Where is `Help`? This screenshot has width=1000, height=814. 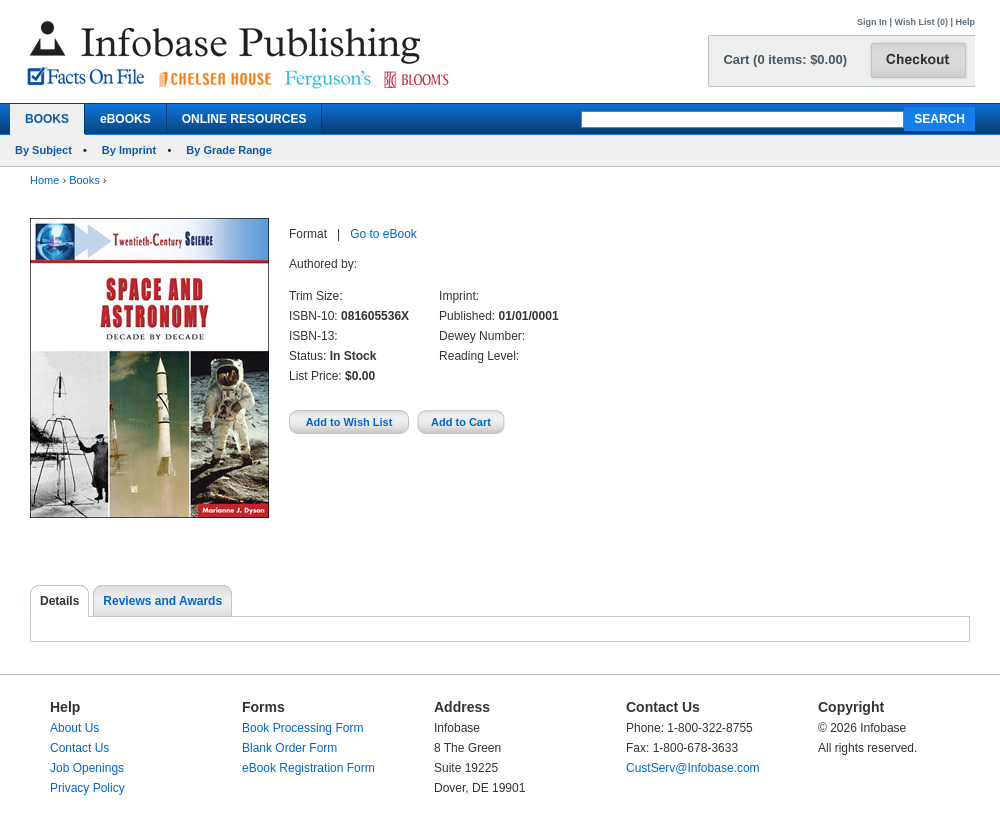 Help is located at coordinates (965, 22).